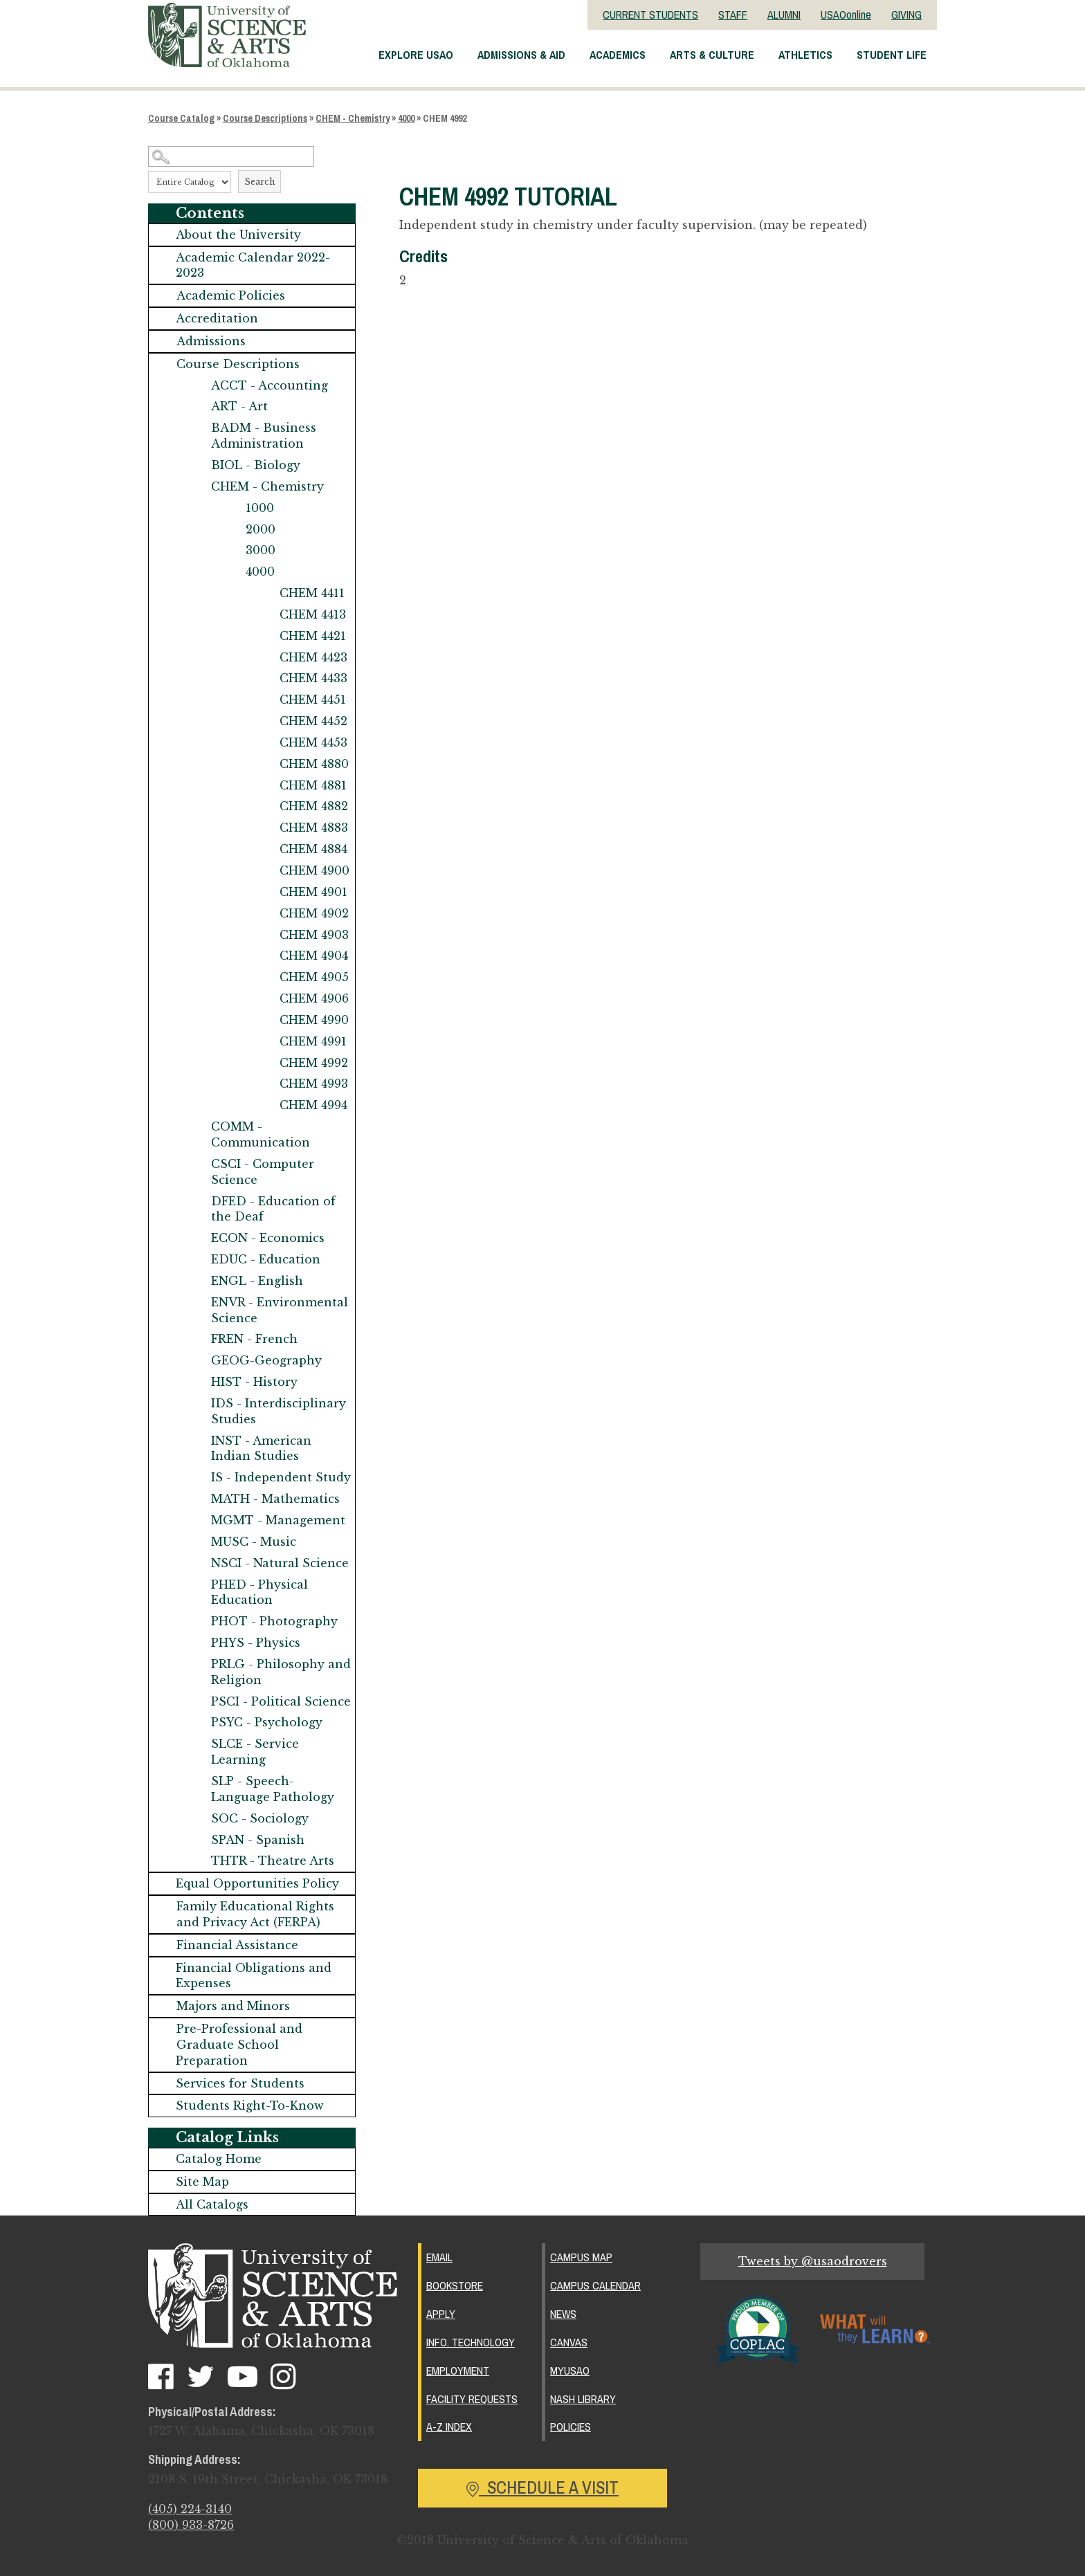 This screenshot has width=1085, height=2576. Describe the element at coordinates (197, 1302) in the screenshot. I see `[Show More of ENVR - Environmental Science]` at that location.